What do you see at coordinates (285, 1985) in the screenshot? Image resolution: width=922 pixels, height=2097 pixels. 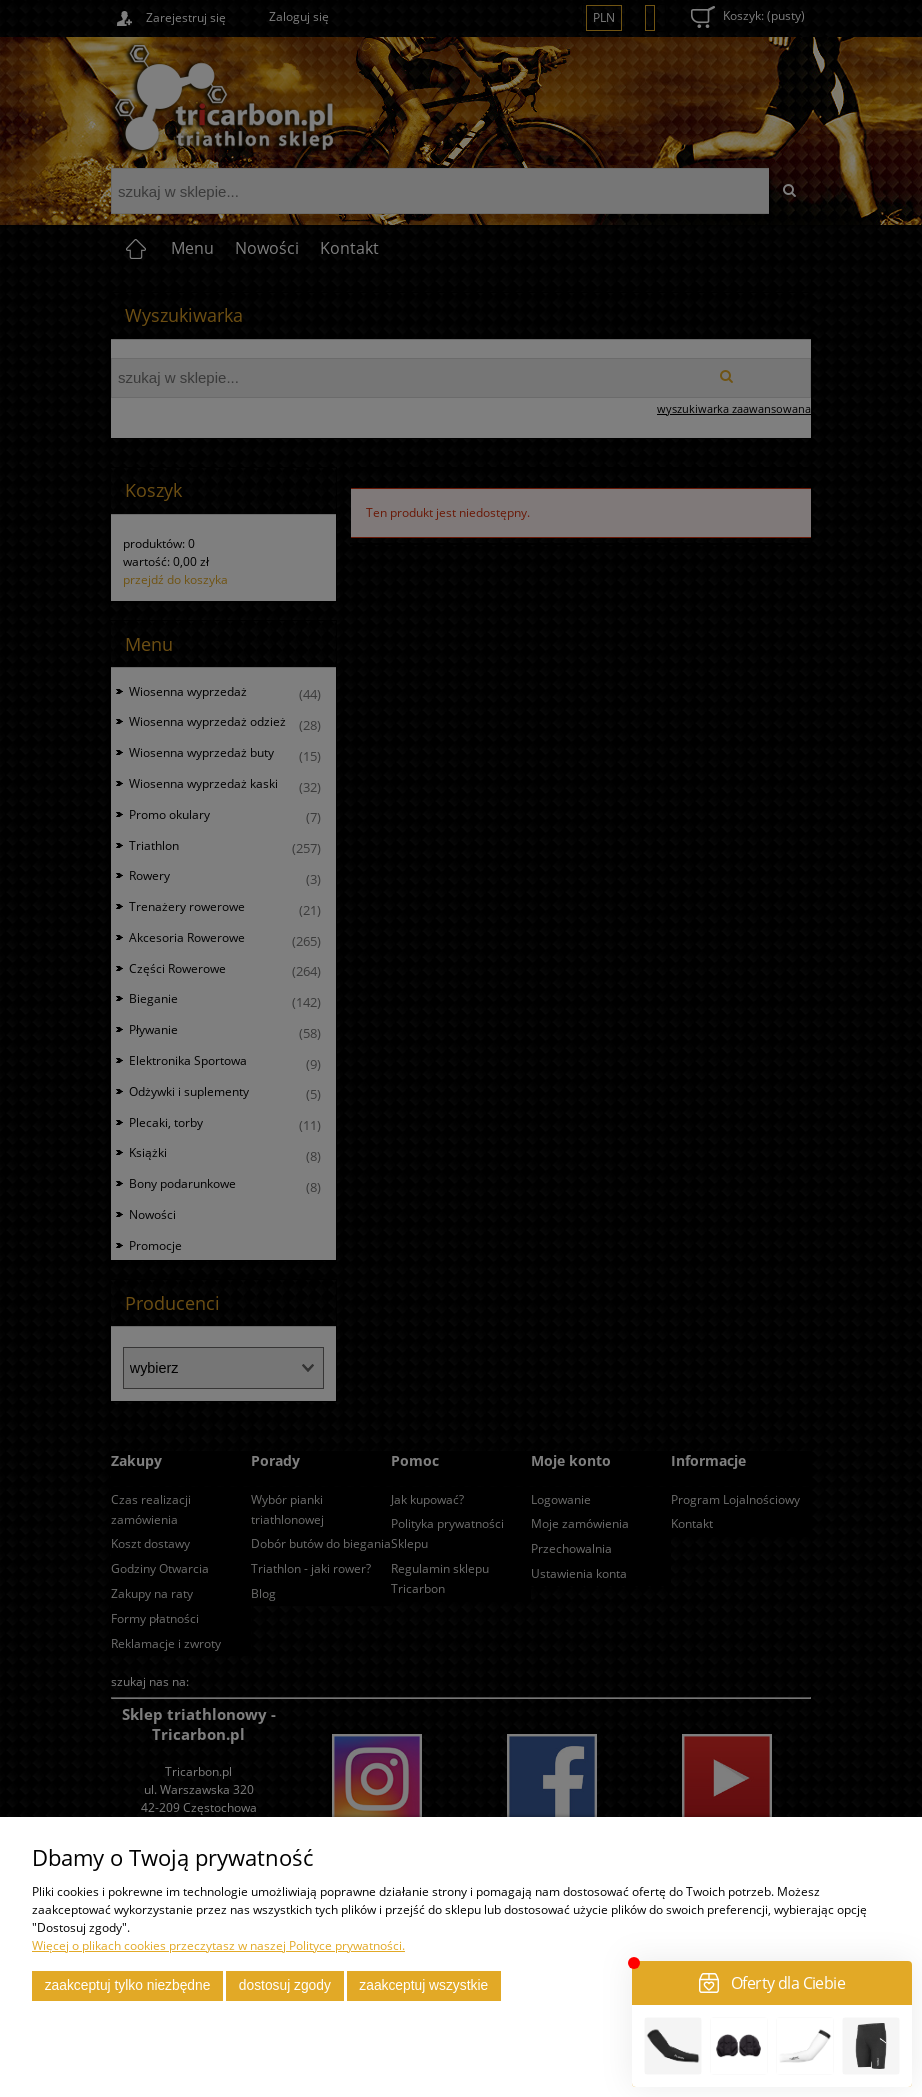 I see `Dostosuj zgody` at bounding box center [285, 1985].